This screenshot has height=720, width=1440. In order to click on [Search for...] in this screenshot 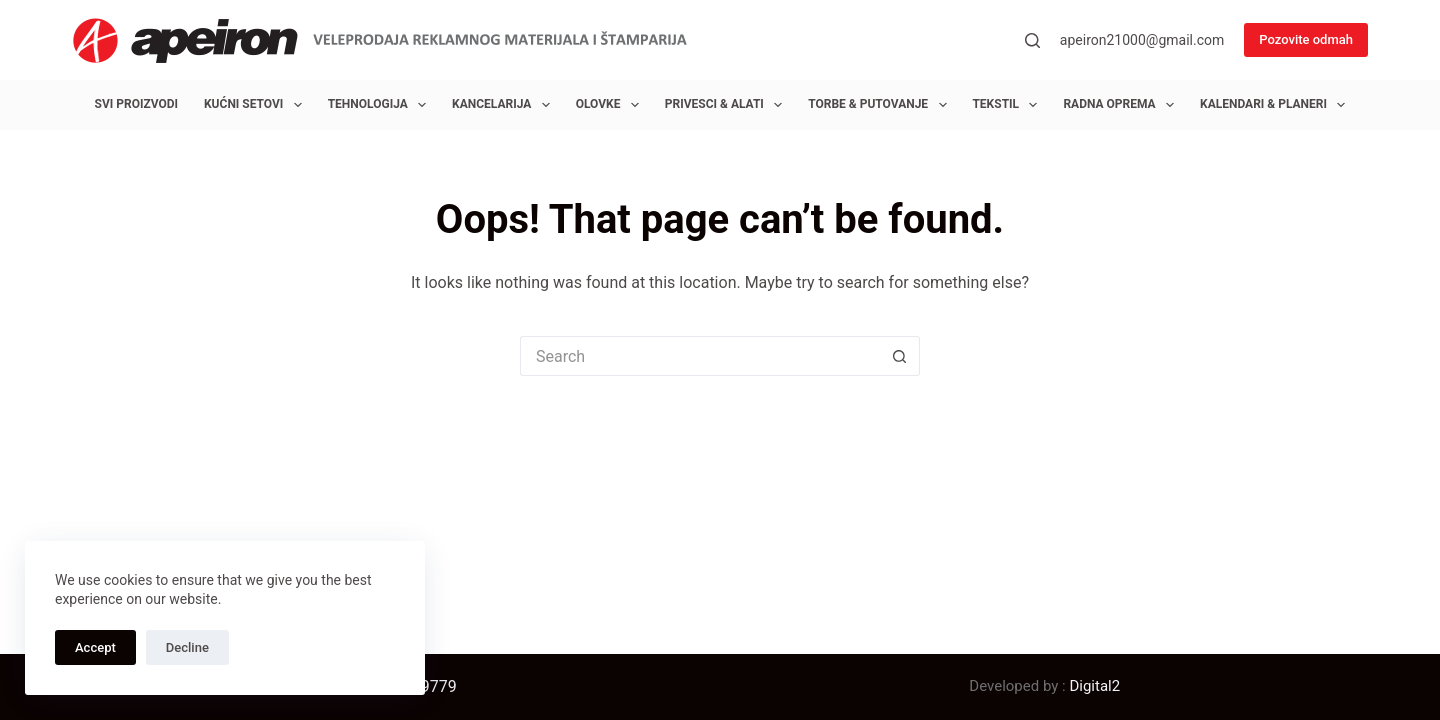, I will do `click(700, 356)`.